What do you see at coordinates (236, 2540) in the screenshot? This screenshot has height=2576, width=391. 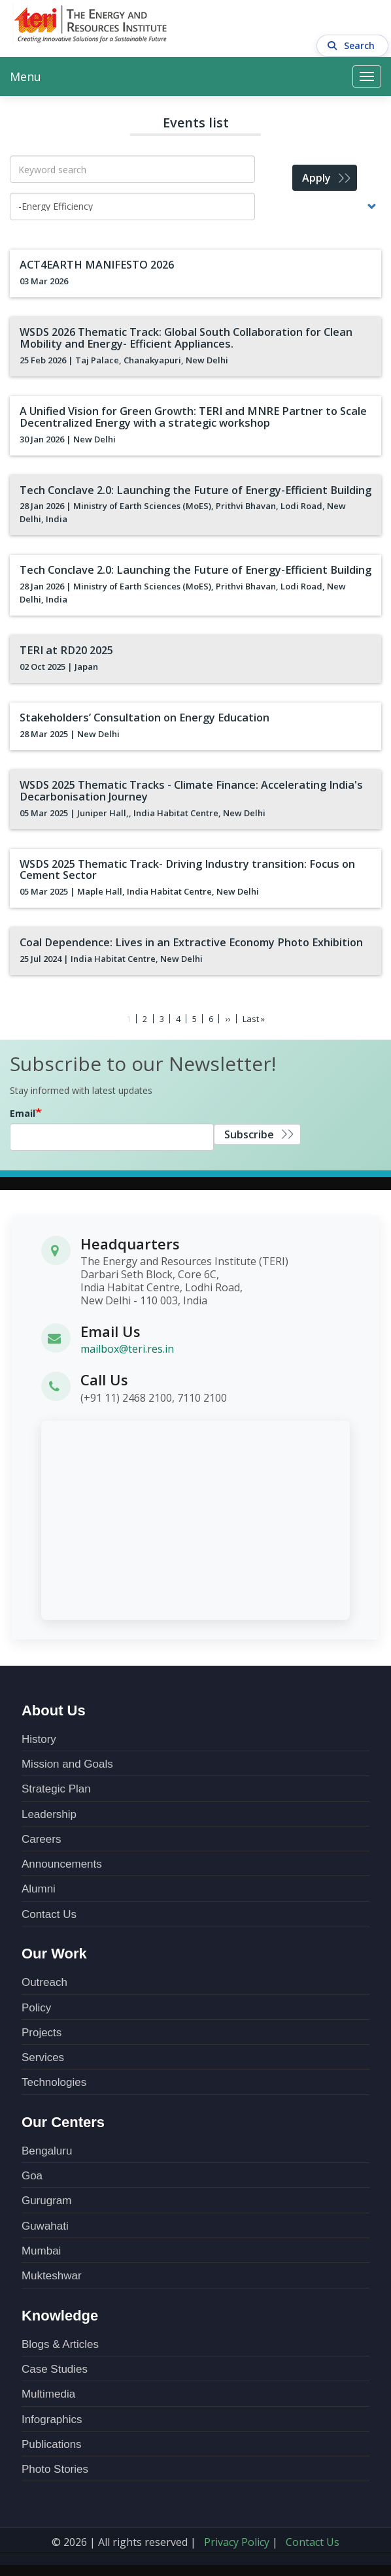 I see `Privacy Policy` at bounding box center [236, 2540].